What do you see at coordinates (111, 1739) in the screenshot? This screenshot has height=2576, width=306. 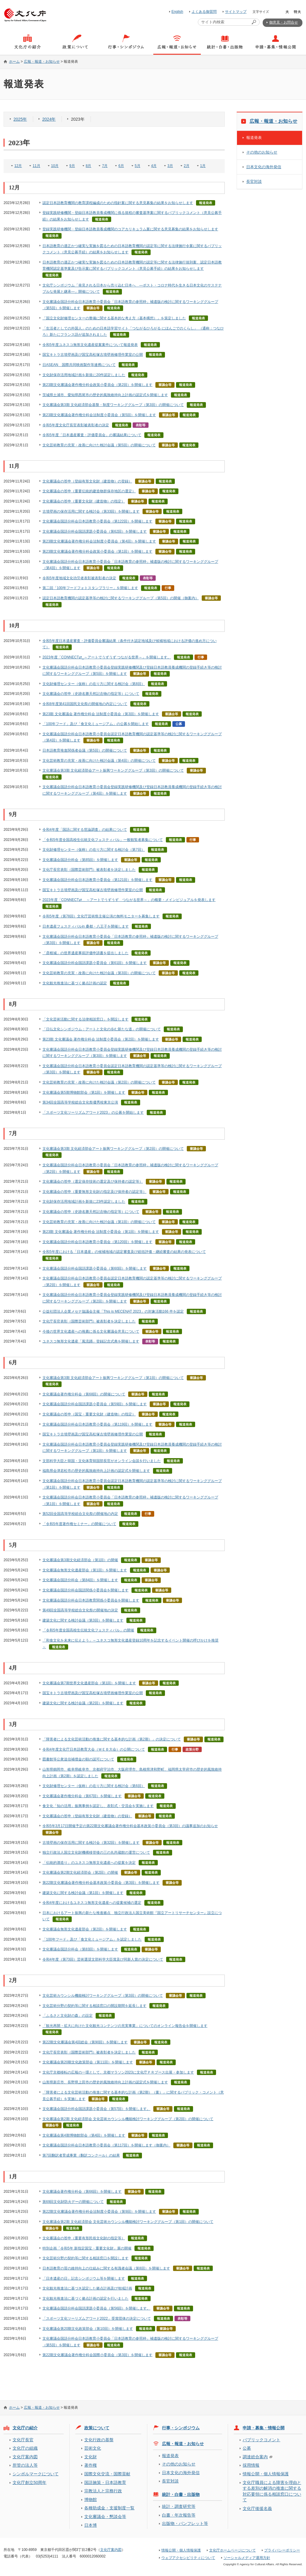 I see `「障害者による文化芸術活動の推進に関する基本的な計画（第2期）」の決定について` at bounding box center [111, 1739].